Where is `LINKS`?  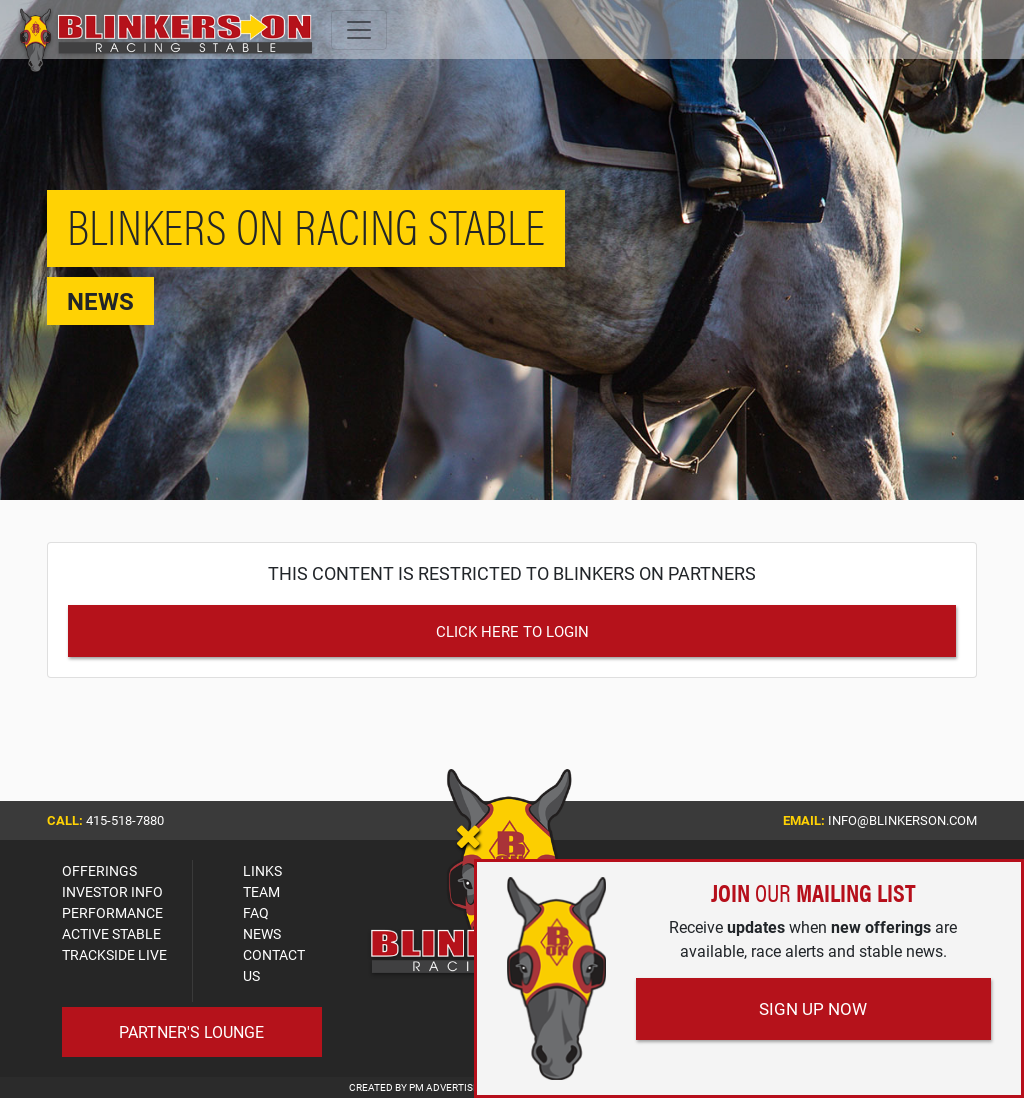
LINKS is located at coordinates (262, 870).